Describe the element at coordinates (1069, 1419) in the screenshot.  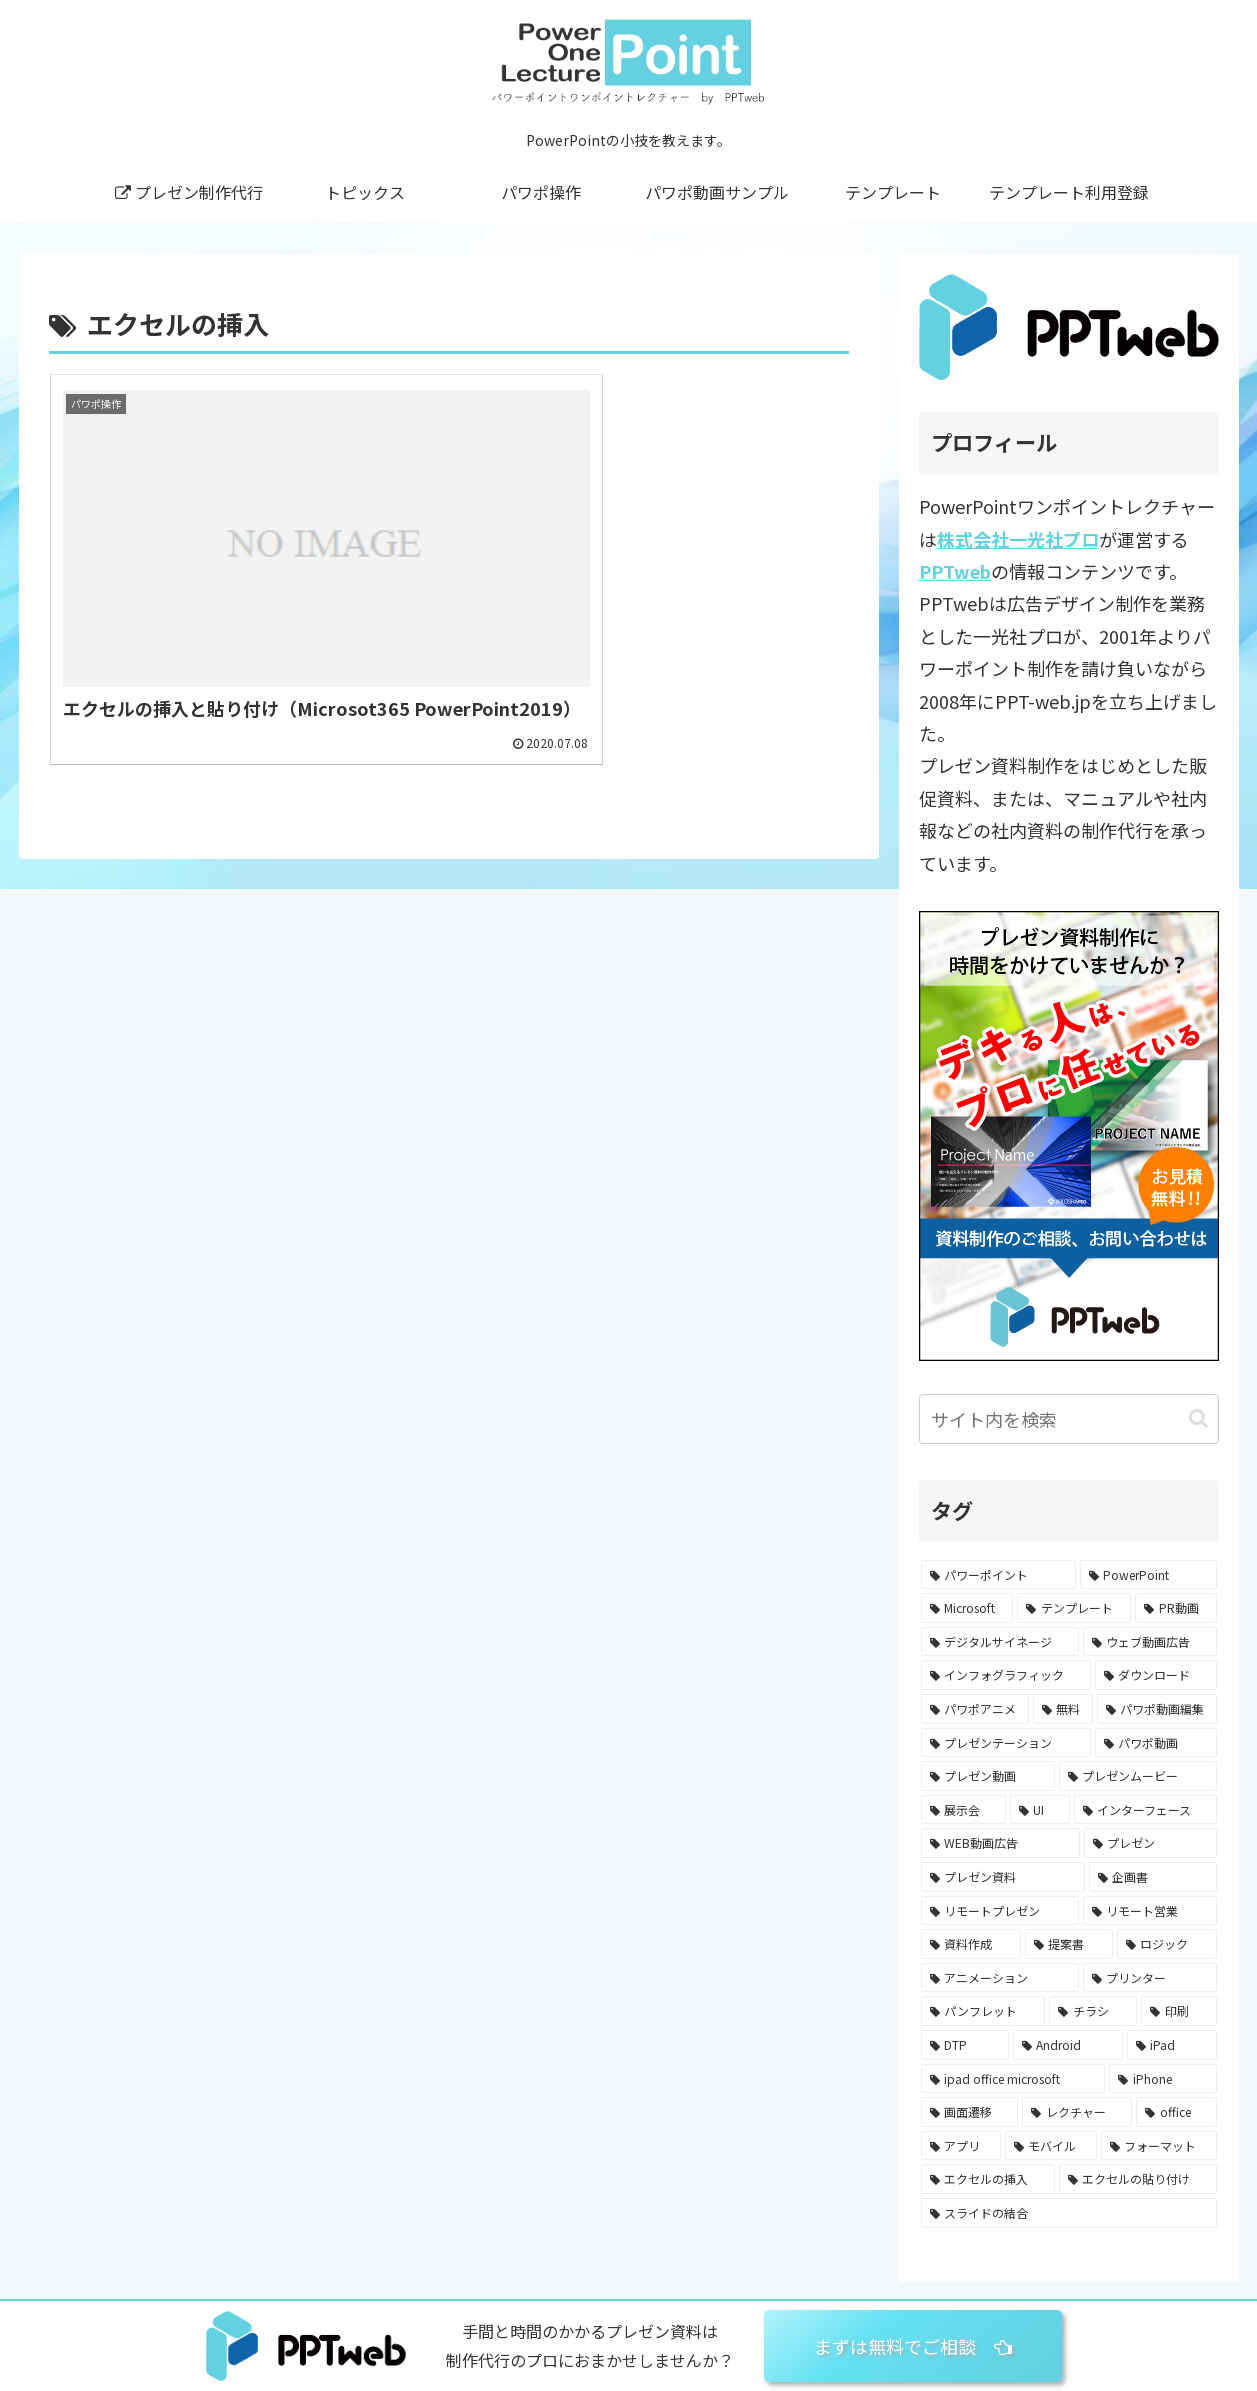
I see `[input]` at that location.